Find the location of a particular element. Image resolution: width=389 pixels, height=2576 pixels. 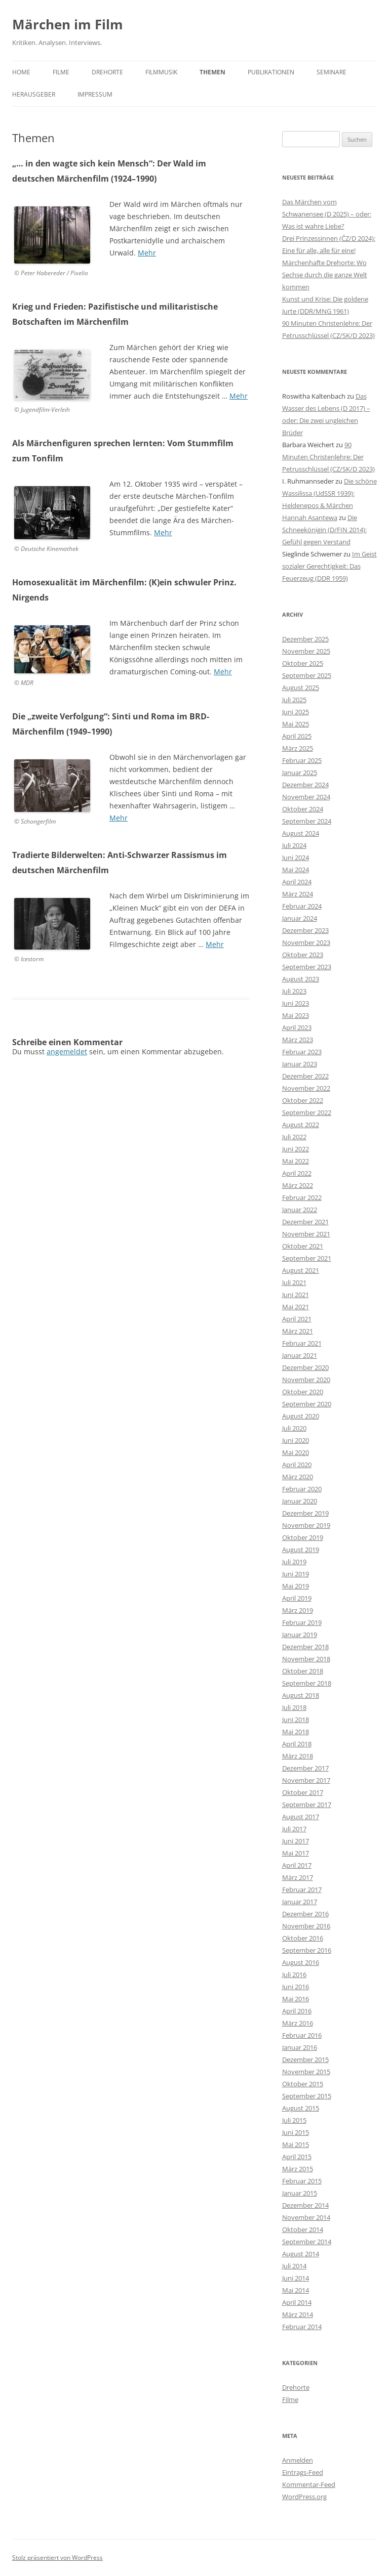

November 2016 is located at coordinates (306, 1925).